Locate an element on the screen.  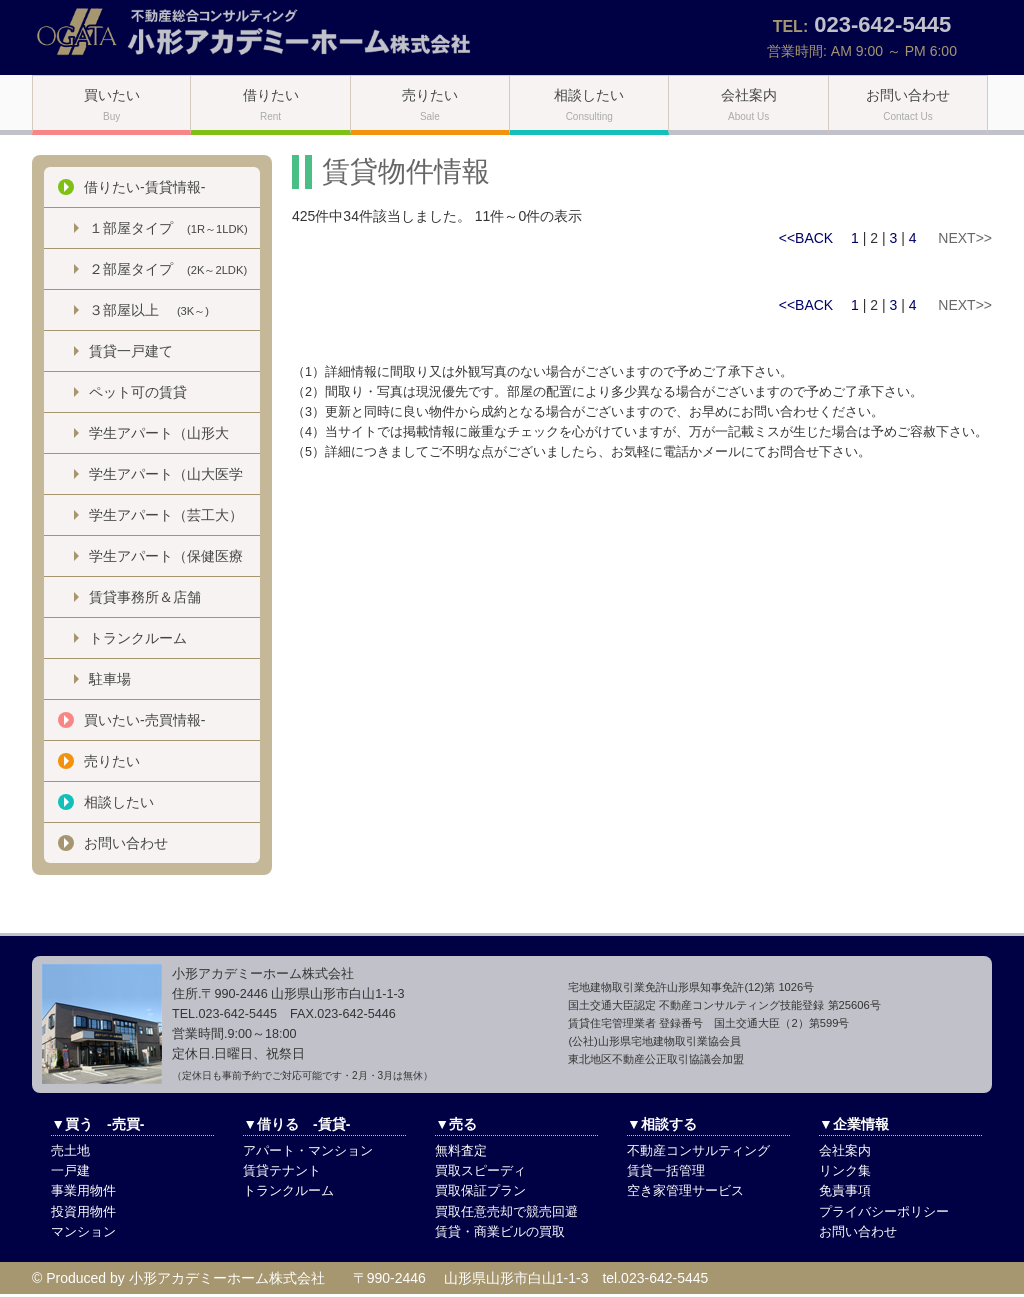
駐車場 is located at coordinates (110, 679).